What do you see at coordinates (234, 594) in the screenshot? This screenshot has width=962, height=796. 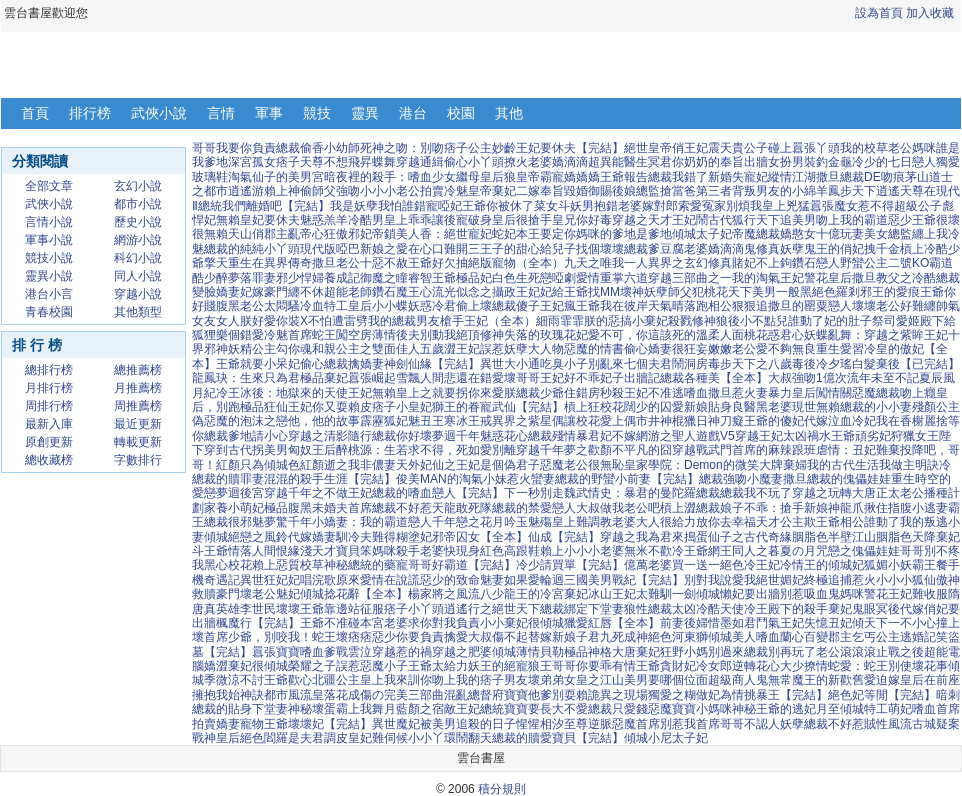 I see `救贖豪門壞老公` at bounding box center [234, 594].